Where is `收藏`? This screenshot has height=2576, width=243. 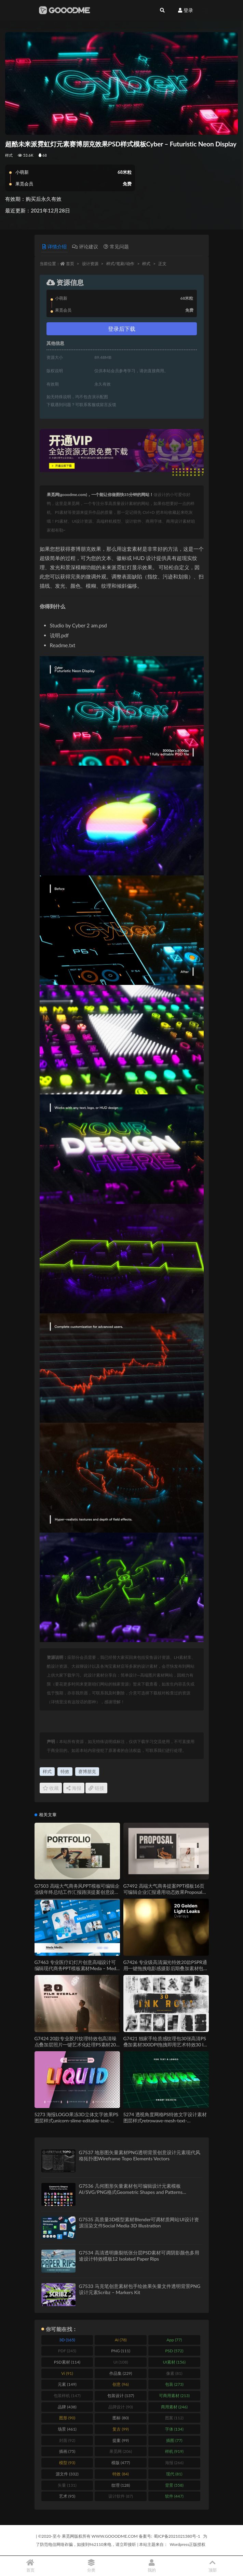 收藏 is located at coordinates (51, 1788).